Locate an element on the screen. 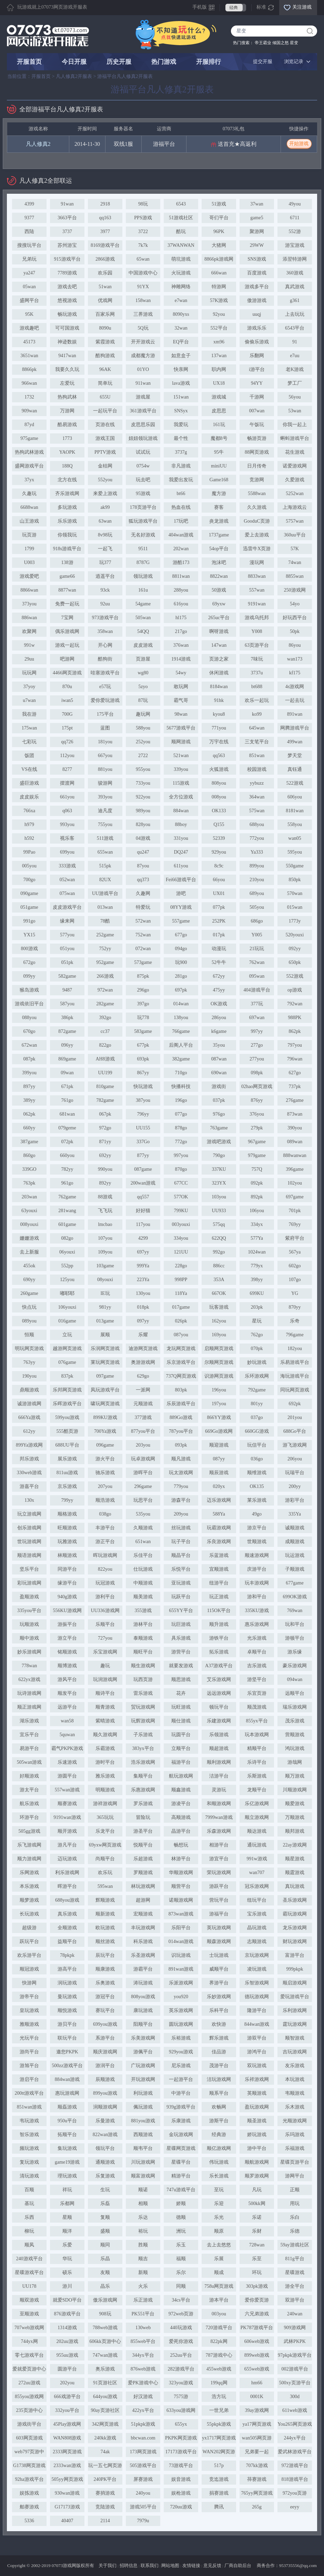  876游戏平台 is located at coordinates (67, 2313).